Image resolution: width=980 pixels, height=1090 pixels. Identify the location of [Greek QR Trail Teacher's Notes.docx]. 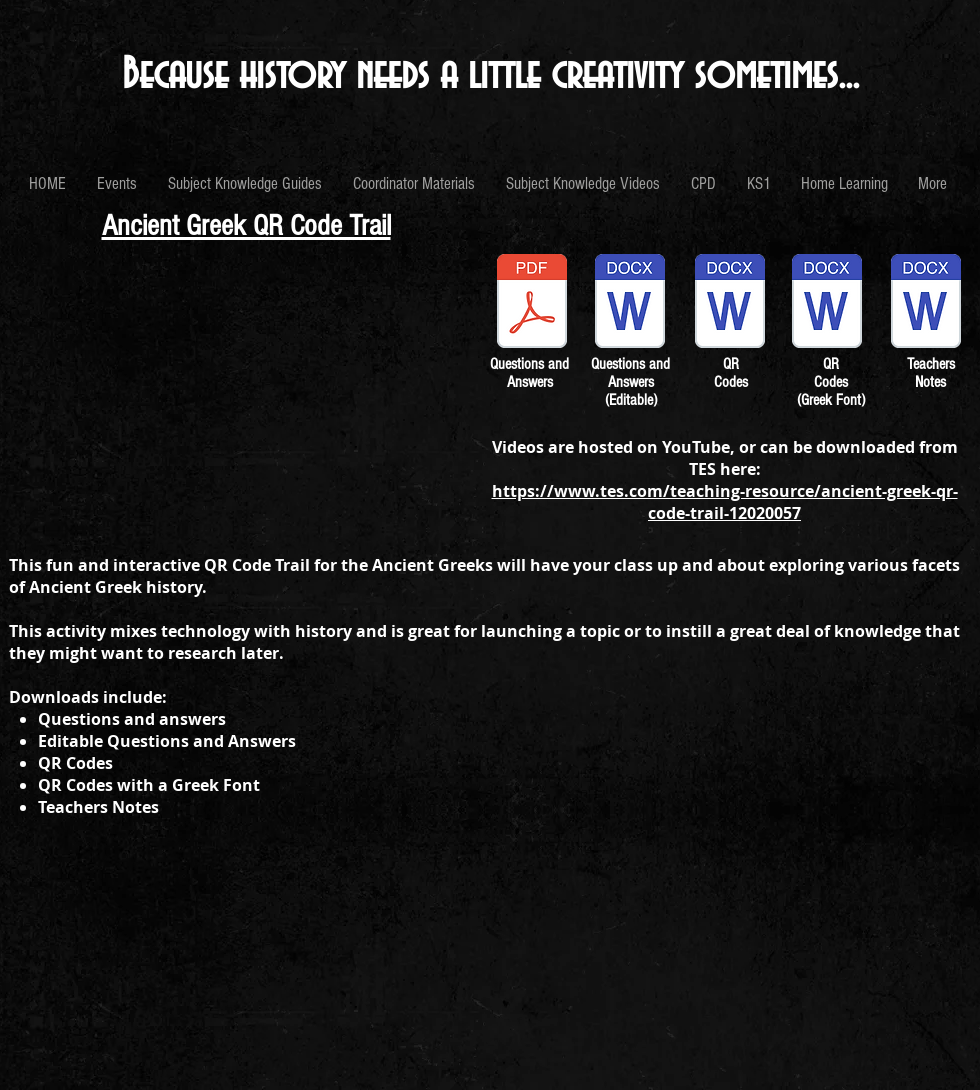
(926, 303).